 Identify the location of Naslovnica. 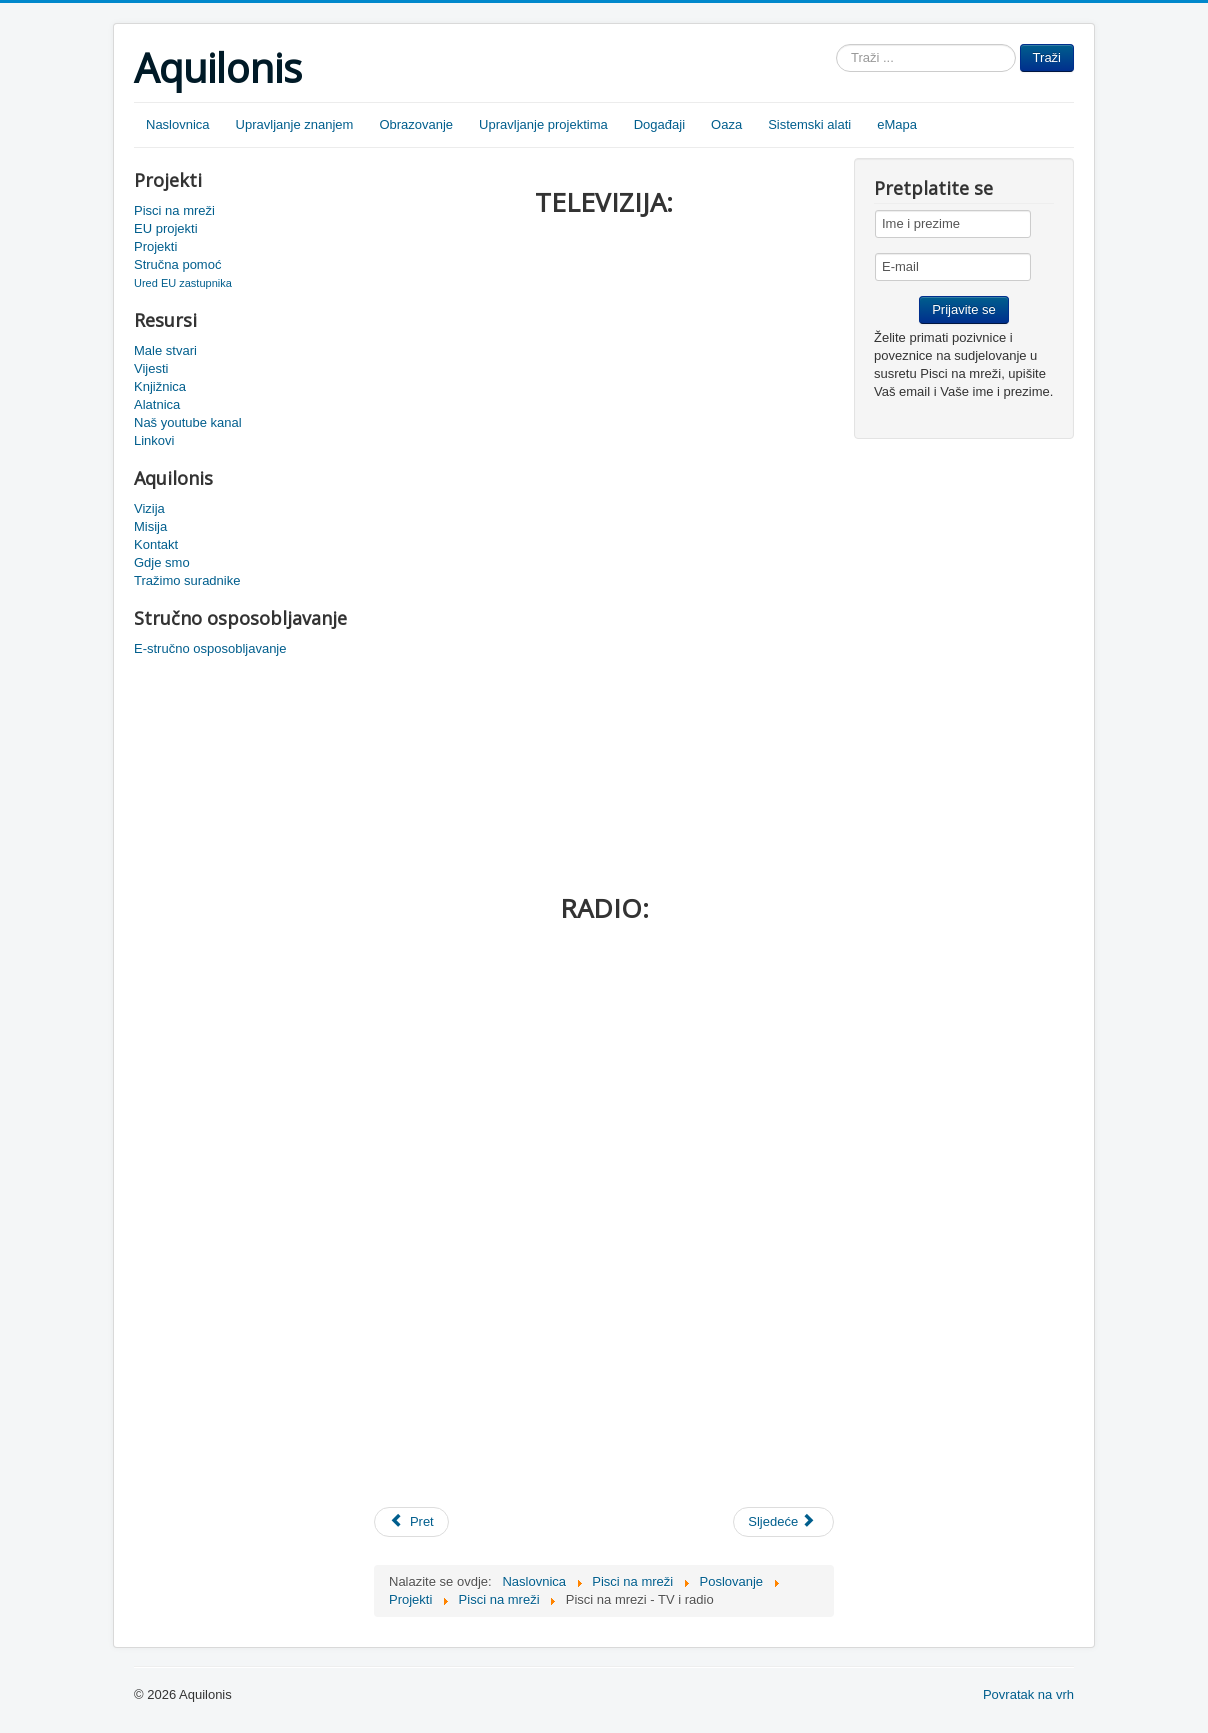
(178, 124).